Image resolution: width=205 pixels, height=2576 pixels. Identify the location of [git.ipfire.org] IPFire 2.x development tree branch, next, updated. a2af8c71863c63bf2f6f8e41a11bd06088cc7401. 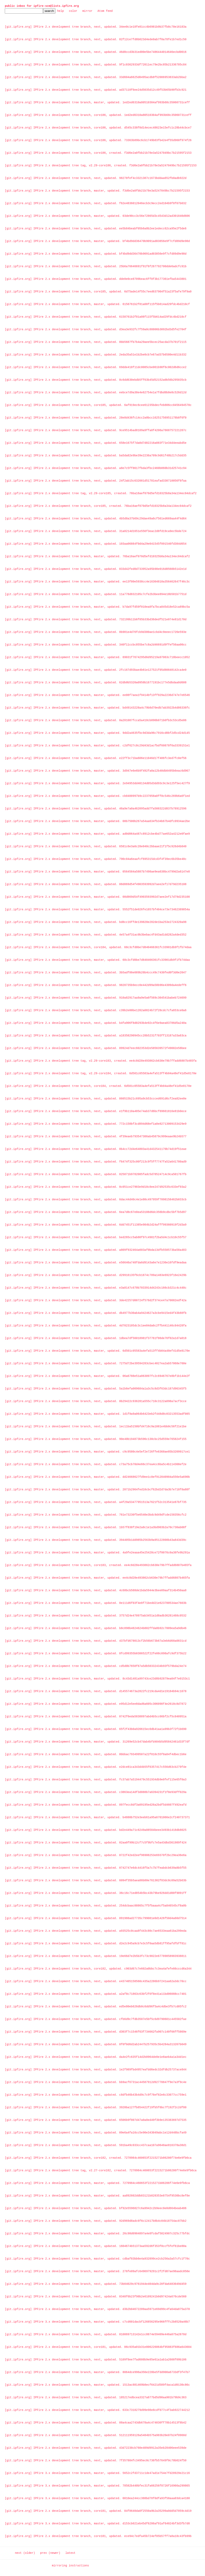
(95, 1994).